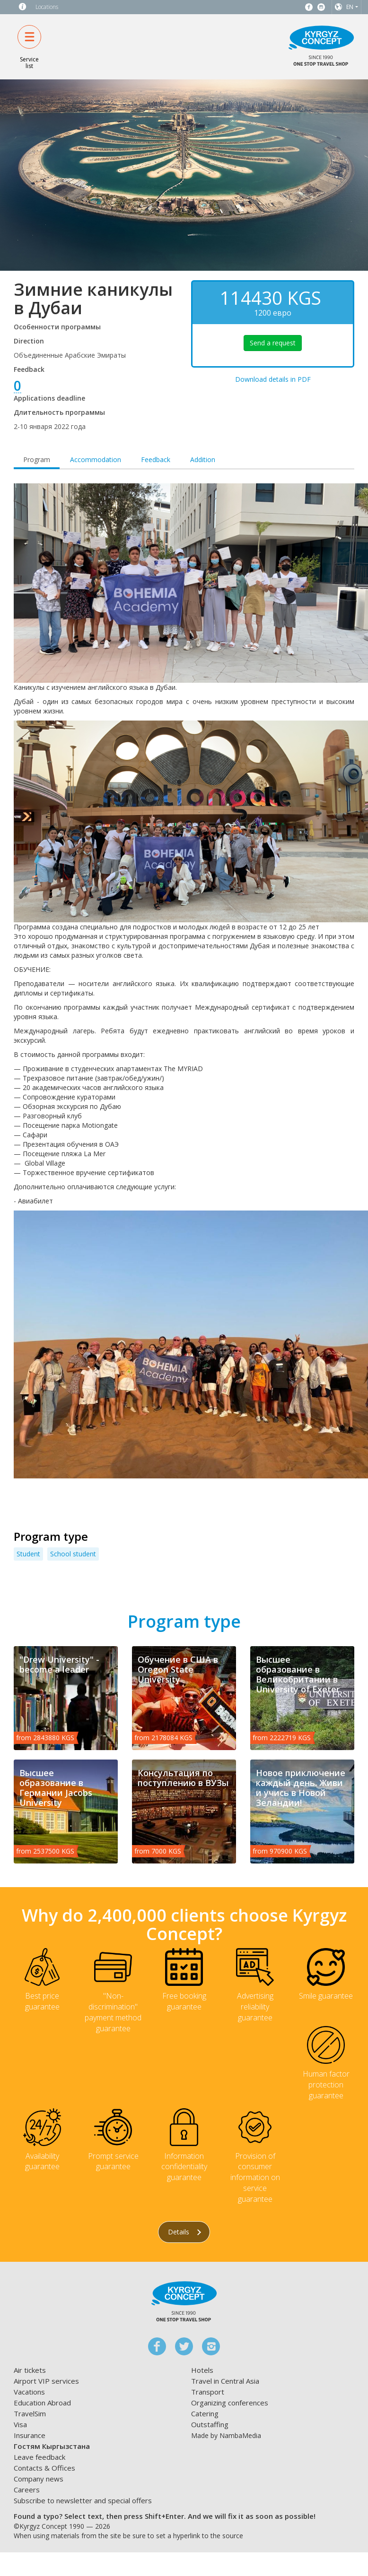 The image size is (368, 2576). Describe the element at coordinates (29, 2435) in the screenshot. I see `Insurance` at that location.